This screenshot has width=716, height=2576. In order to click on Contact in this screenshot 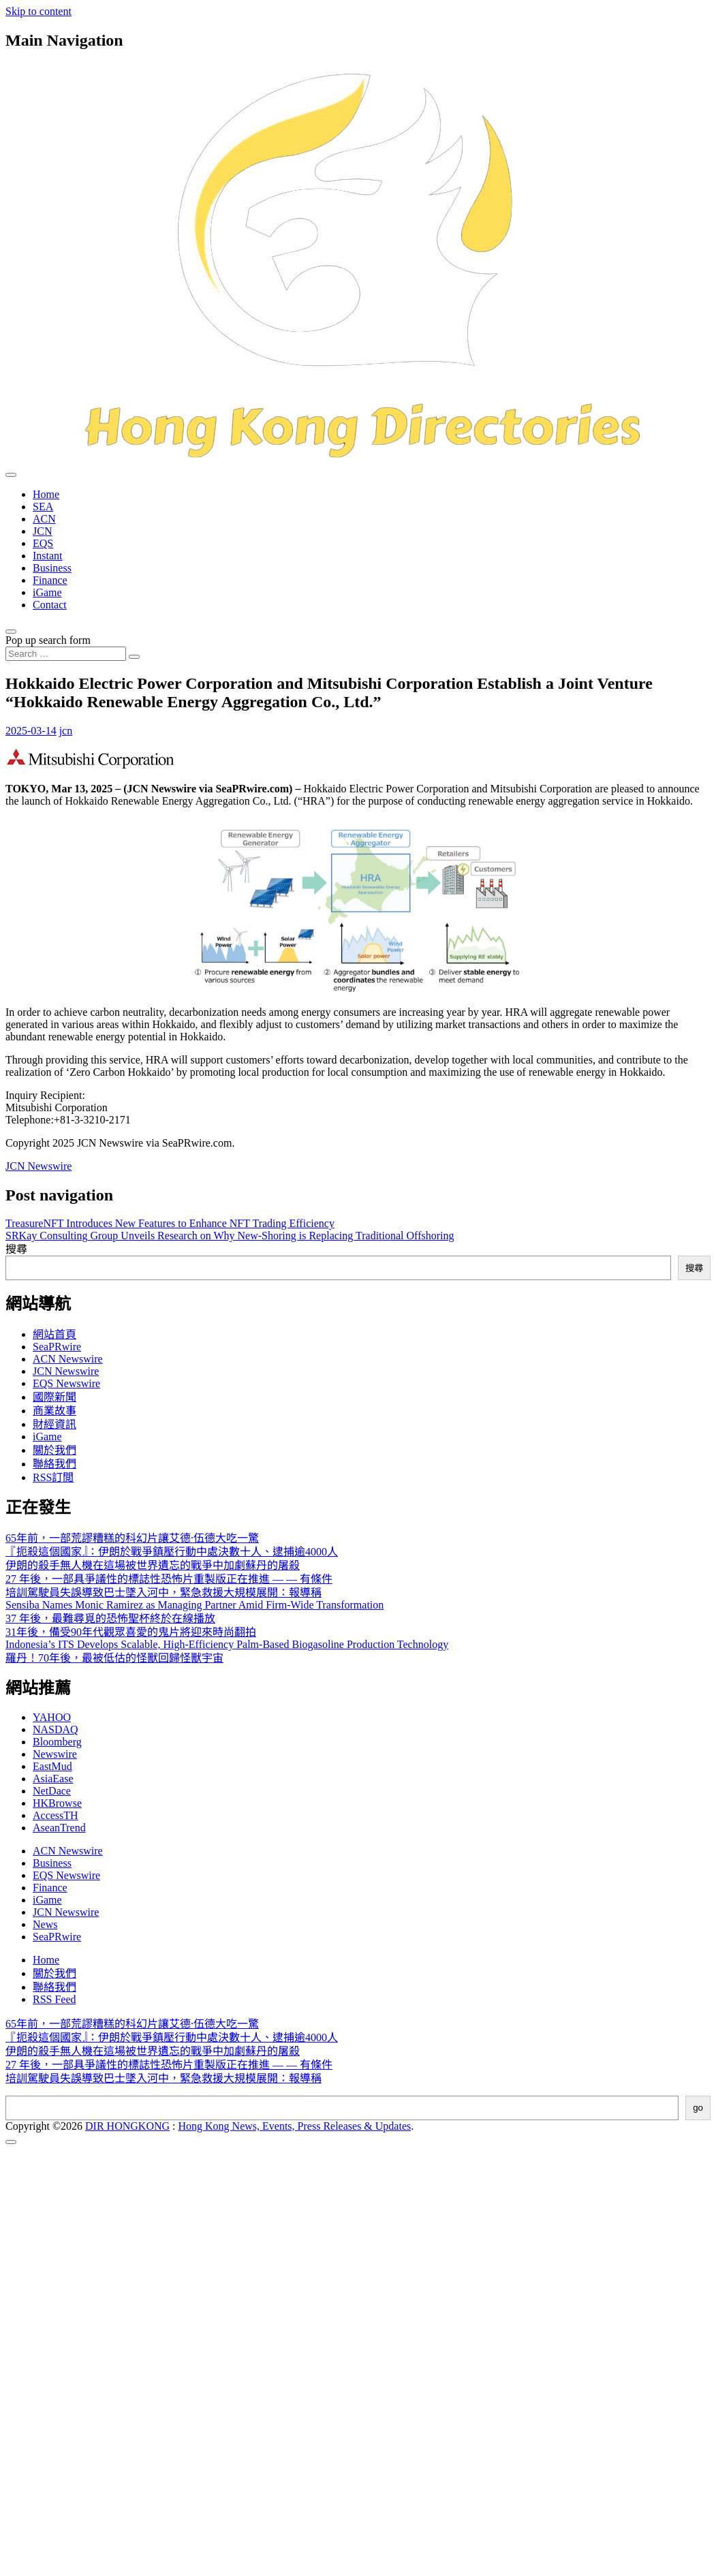, I will do `click(50, 604)`.